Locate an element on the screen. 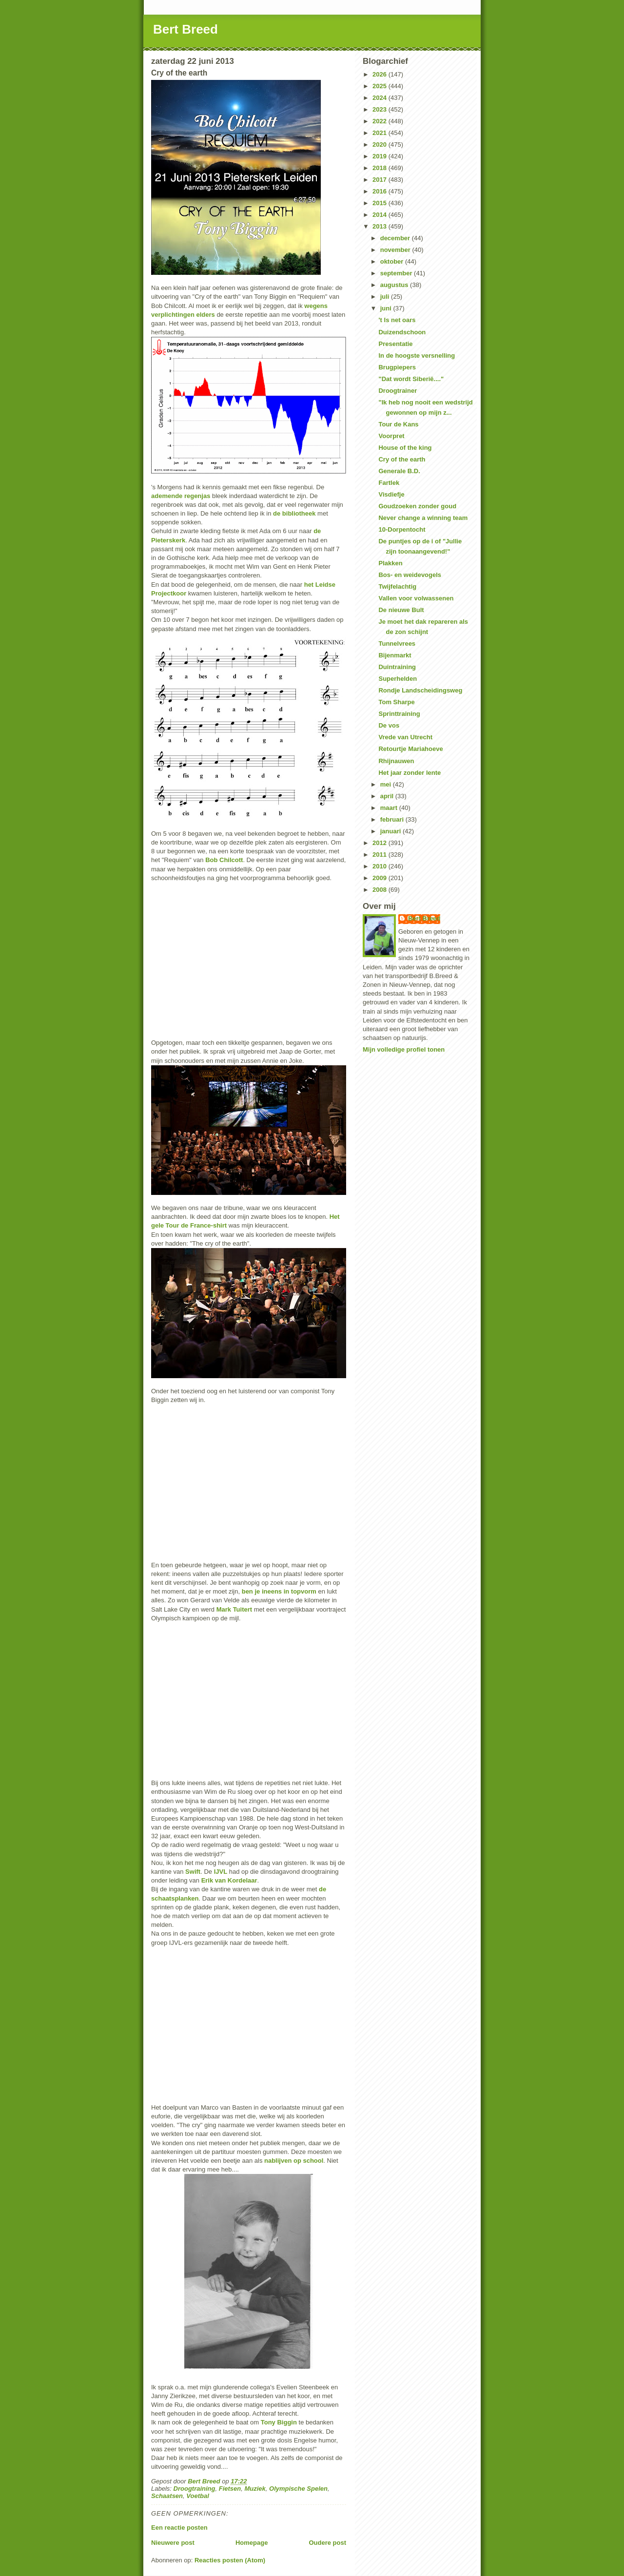 This screenshot has height=2576, width=624. Oudere post is located at coordinates (327, 2542).